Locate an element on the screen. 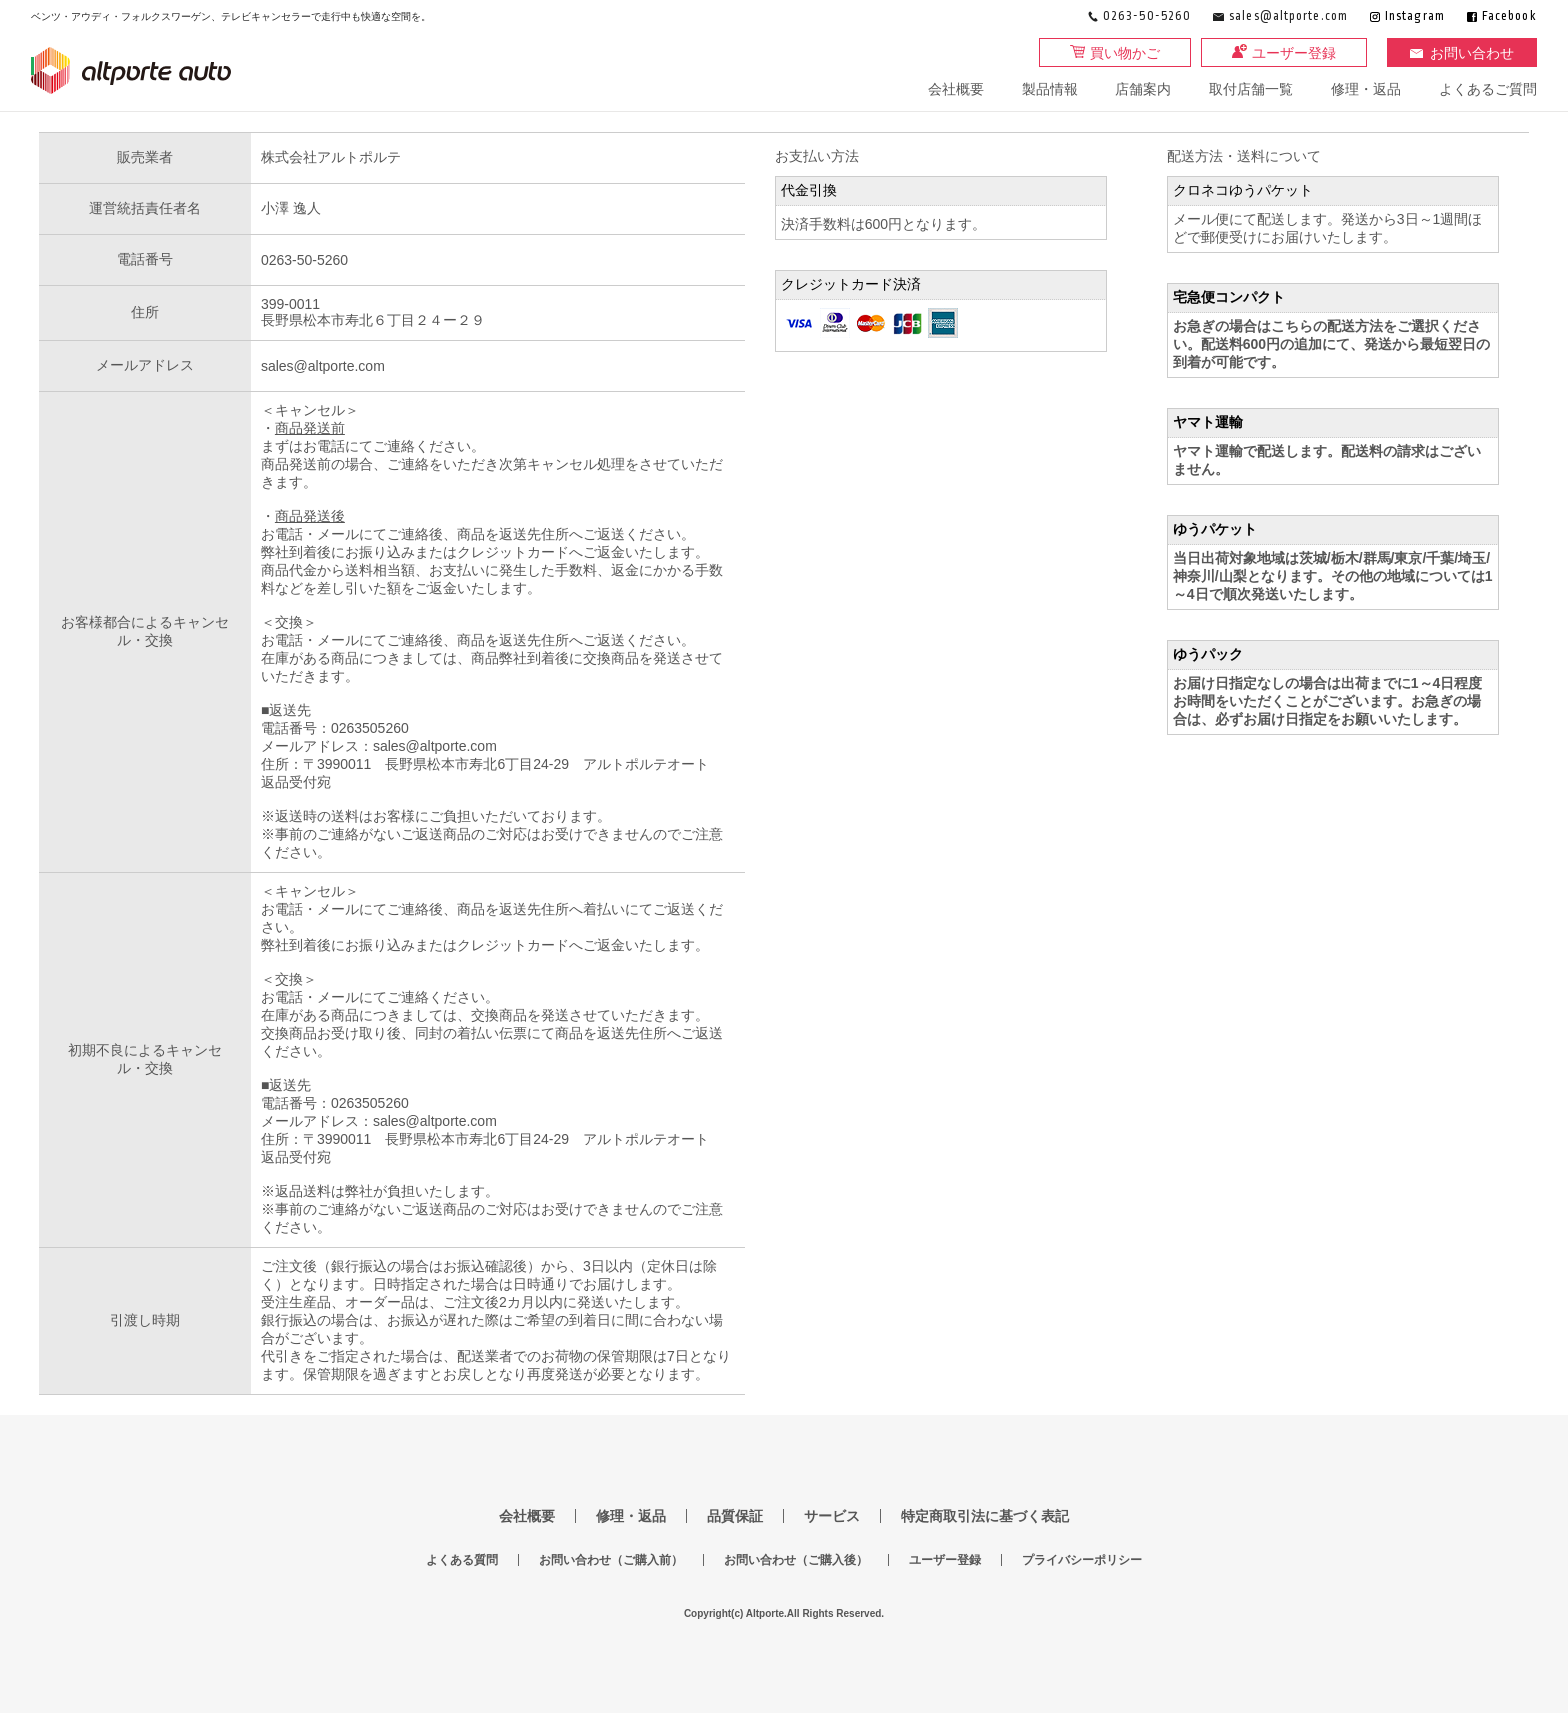 This screenshot has width=1568, height=1713. Instagram is located at coordinates (1415, 16).